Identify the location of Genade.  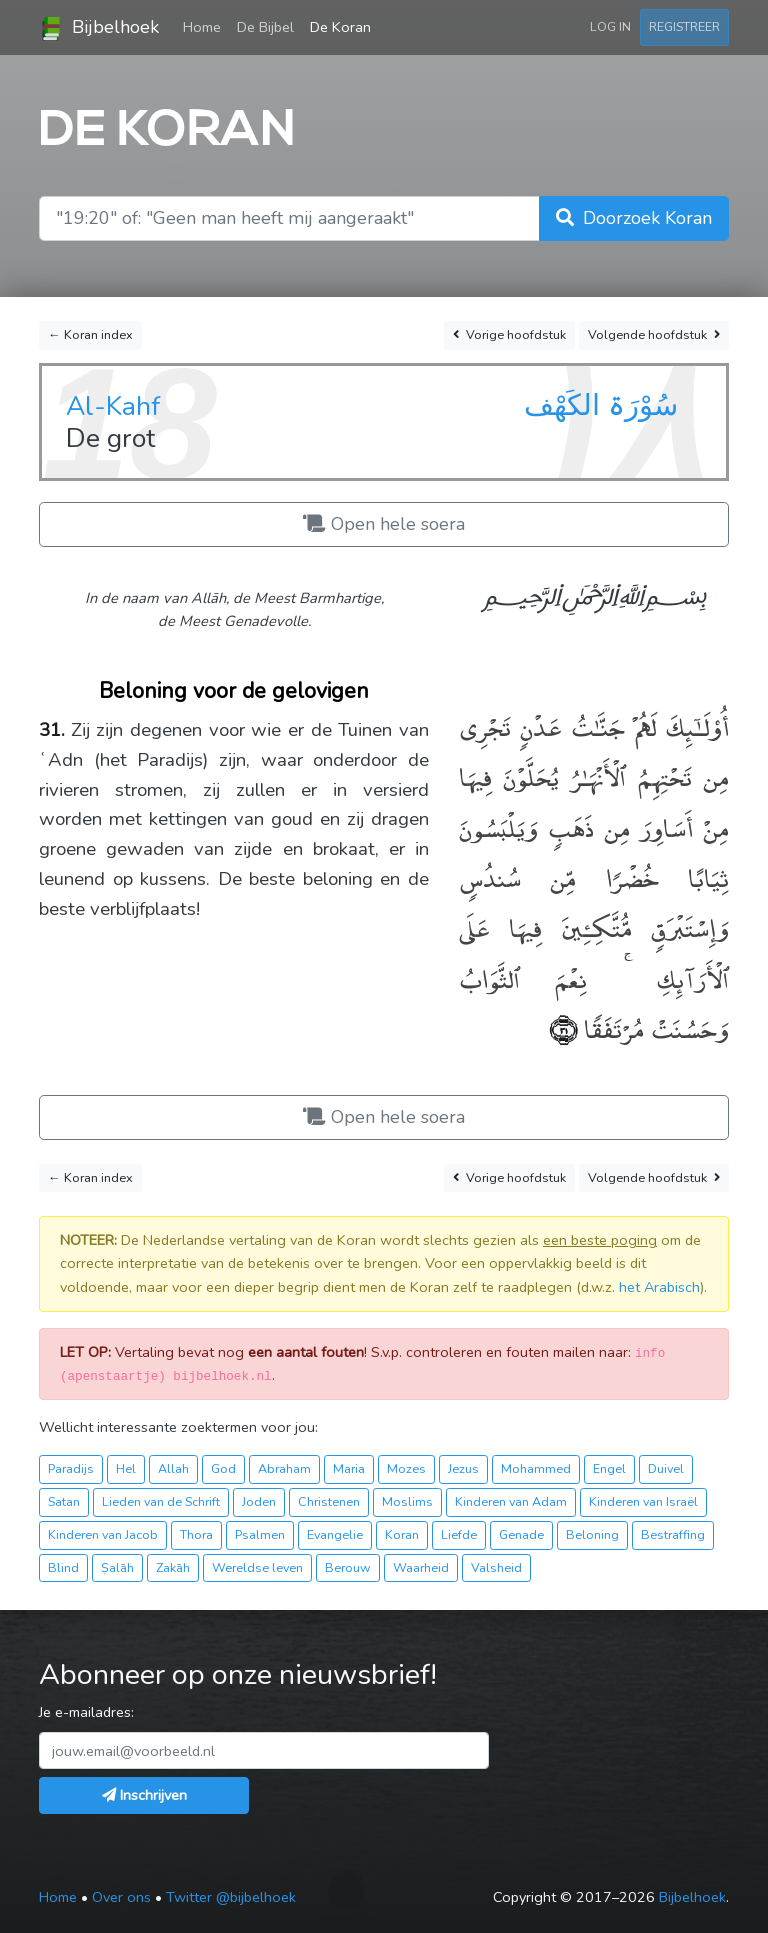
(521, 1534).